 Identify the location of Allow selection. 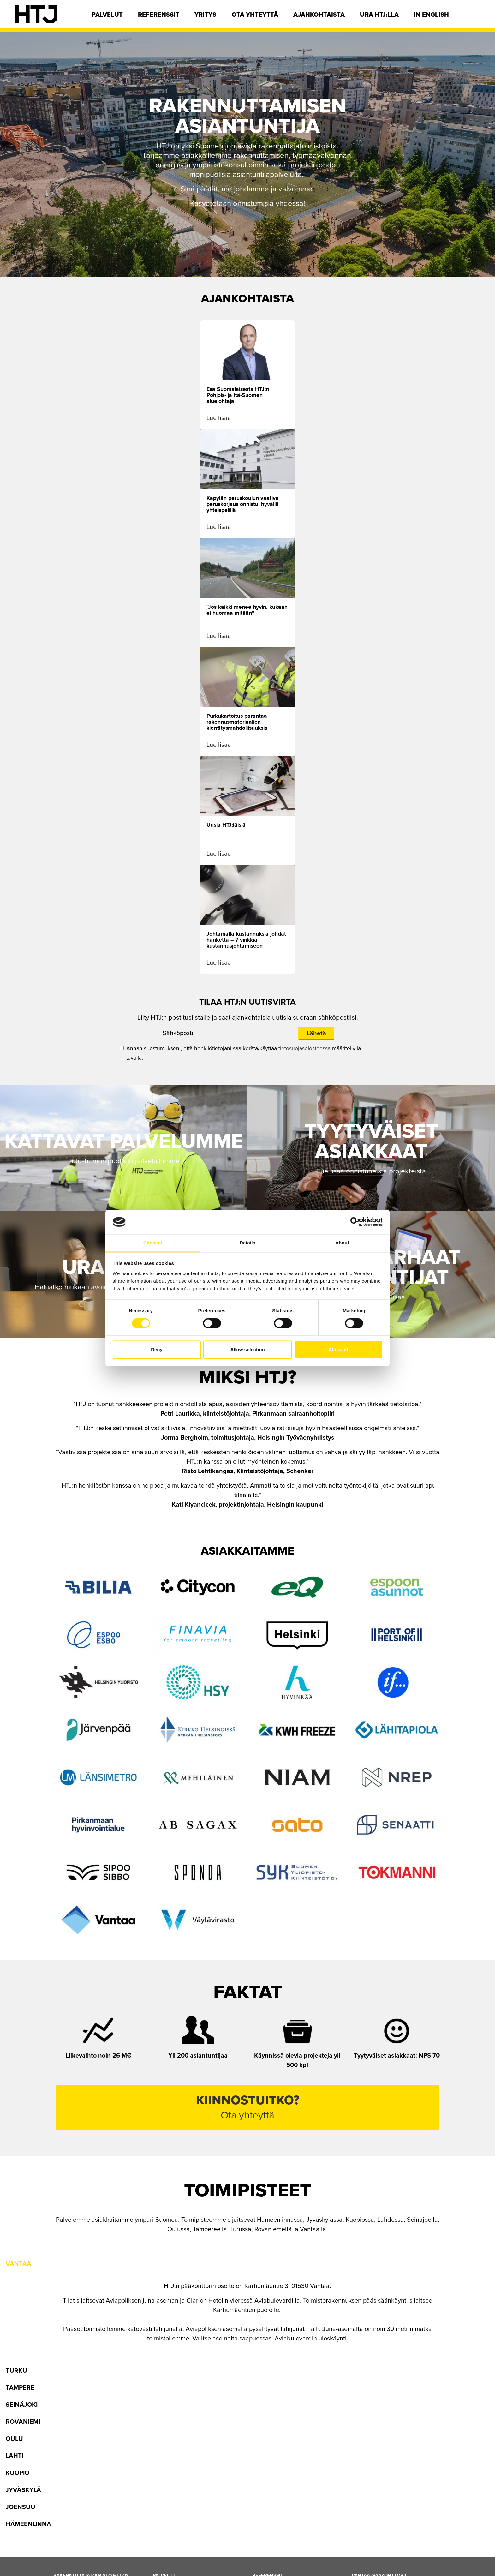
(247, 1349).